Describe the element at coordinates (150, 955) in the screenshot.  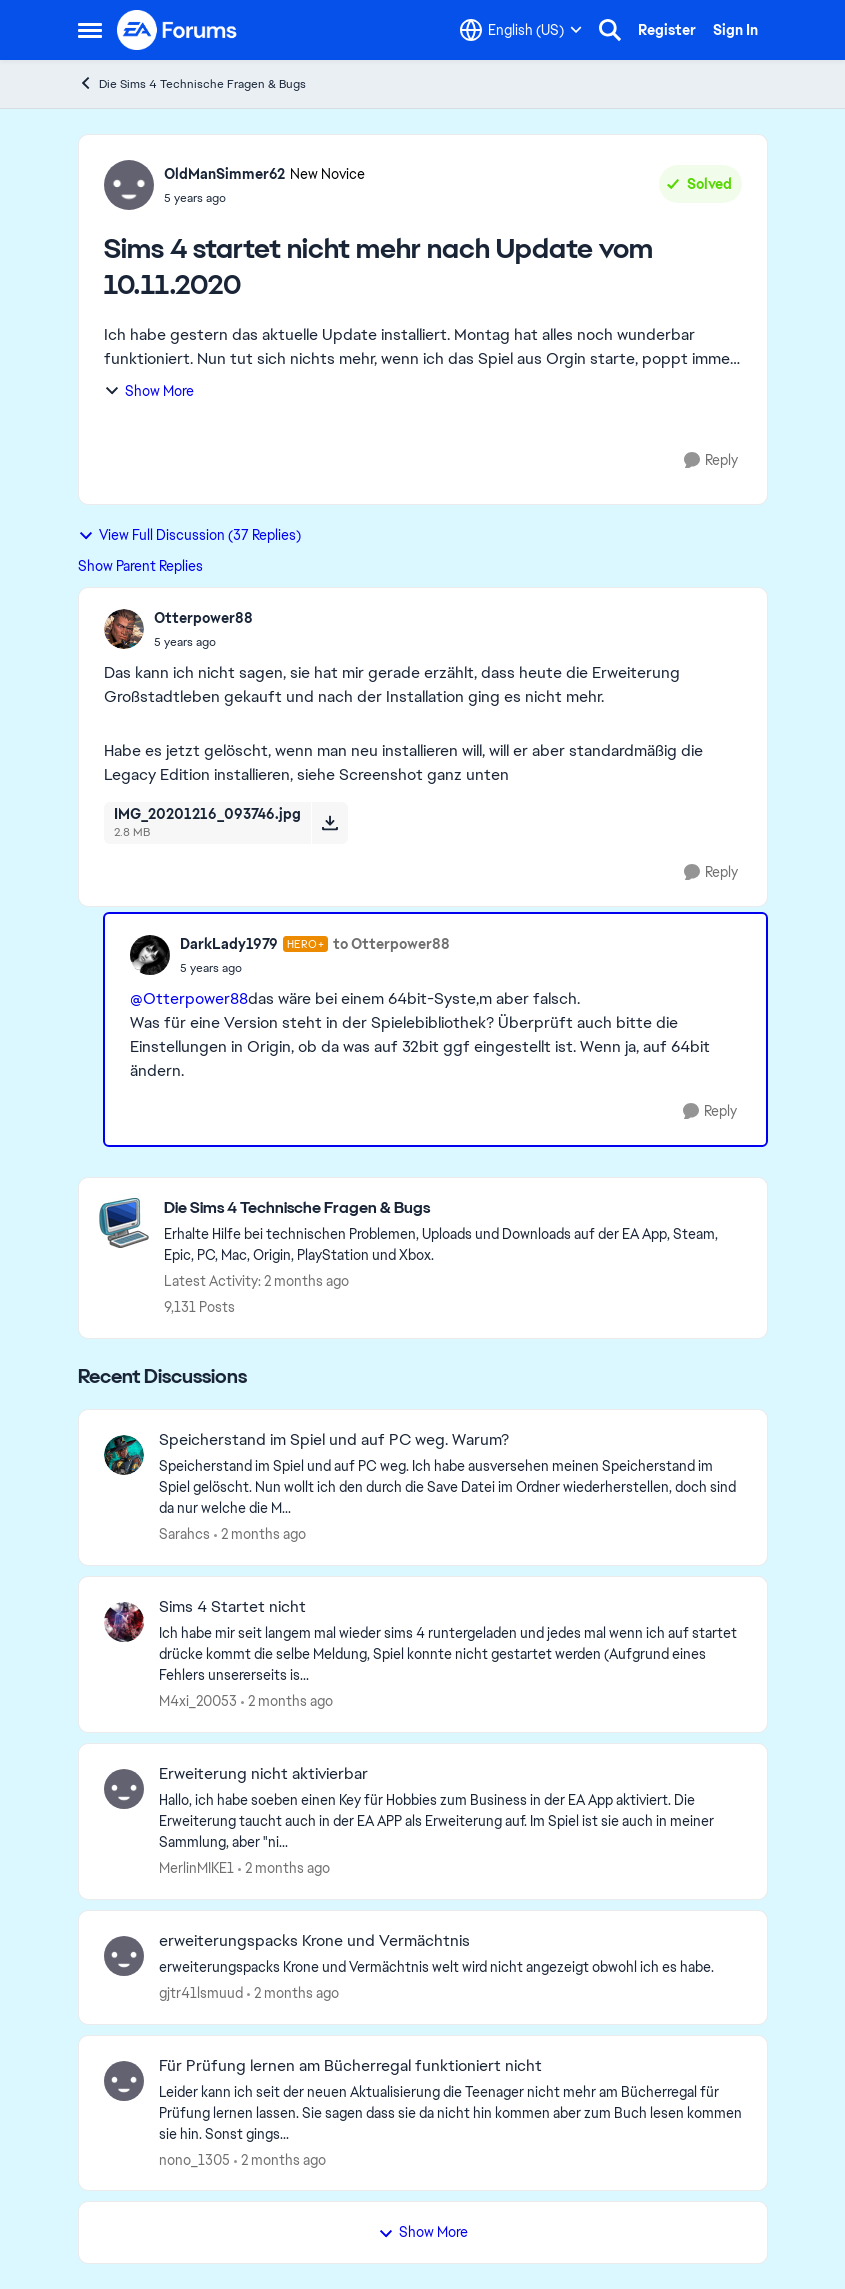
I see `[View Profile: DarkLady1979, Rank: Hero+]` at that location.